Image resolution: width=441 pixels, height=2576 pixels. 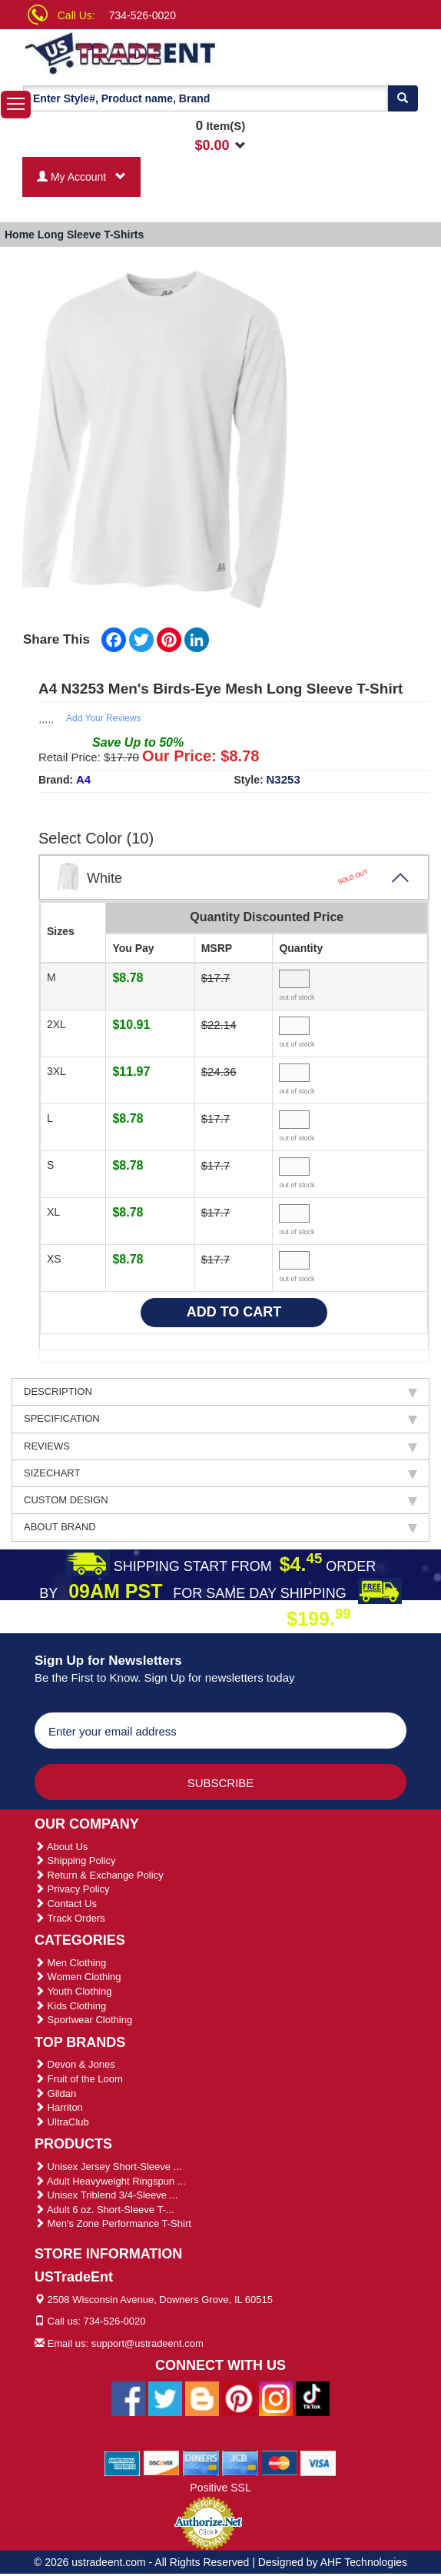 I want to click on [We Accept Diners Cards], so click(x=201, y=2462).